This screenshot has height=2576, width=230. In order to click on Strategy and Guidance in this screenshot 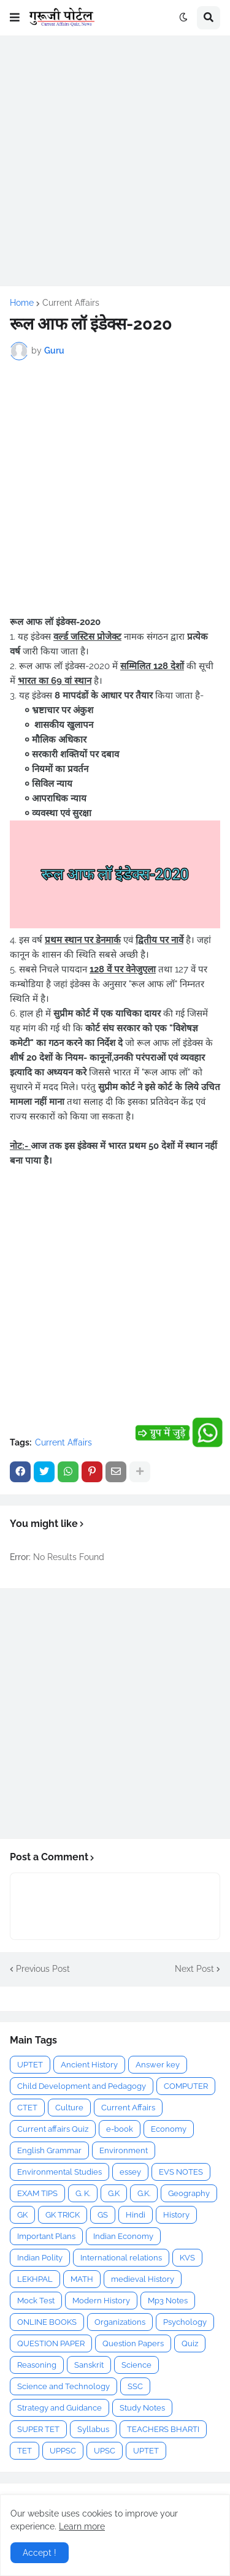, I will do `click(59, 2407)`.